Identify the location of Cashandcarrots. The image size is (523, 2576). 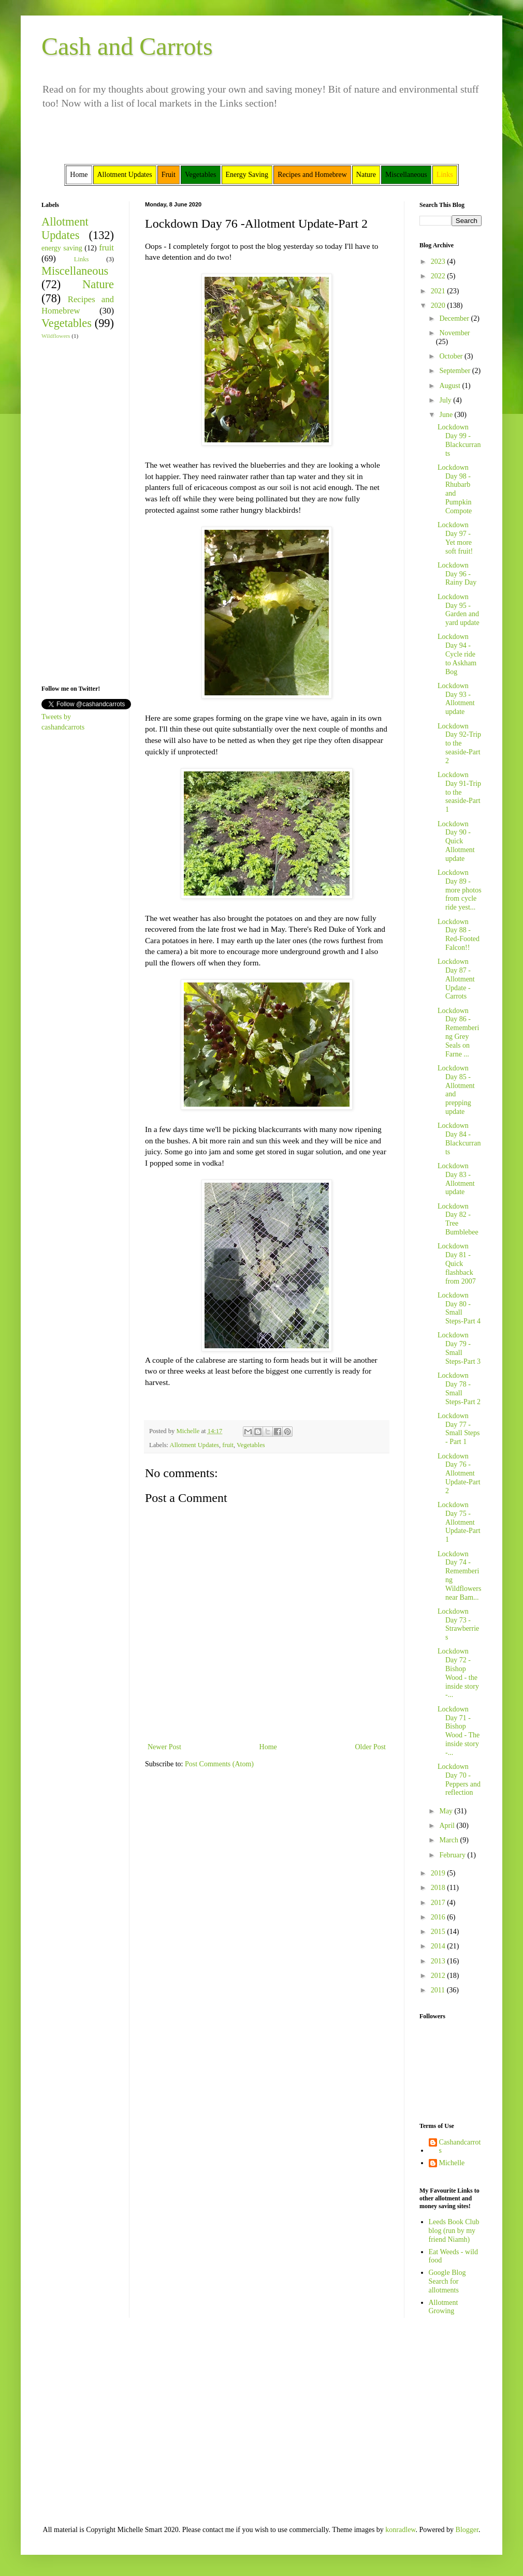
(460, 2146).